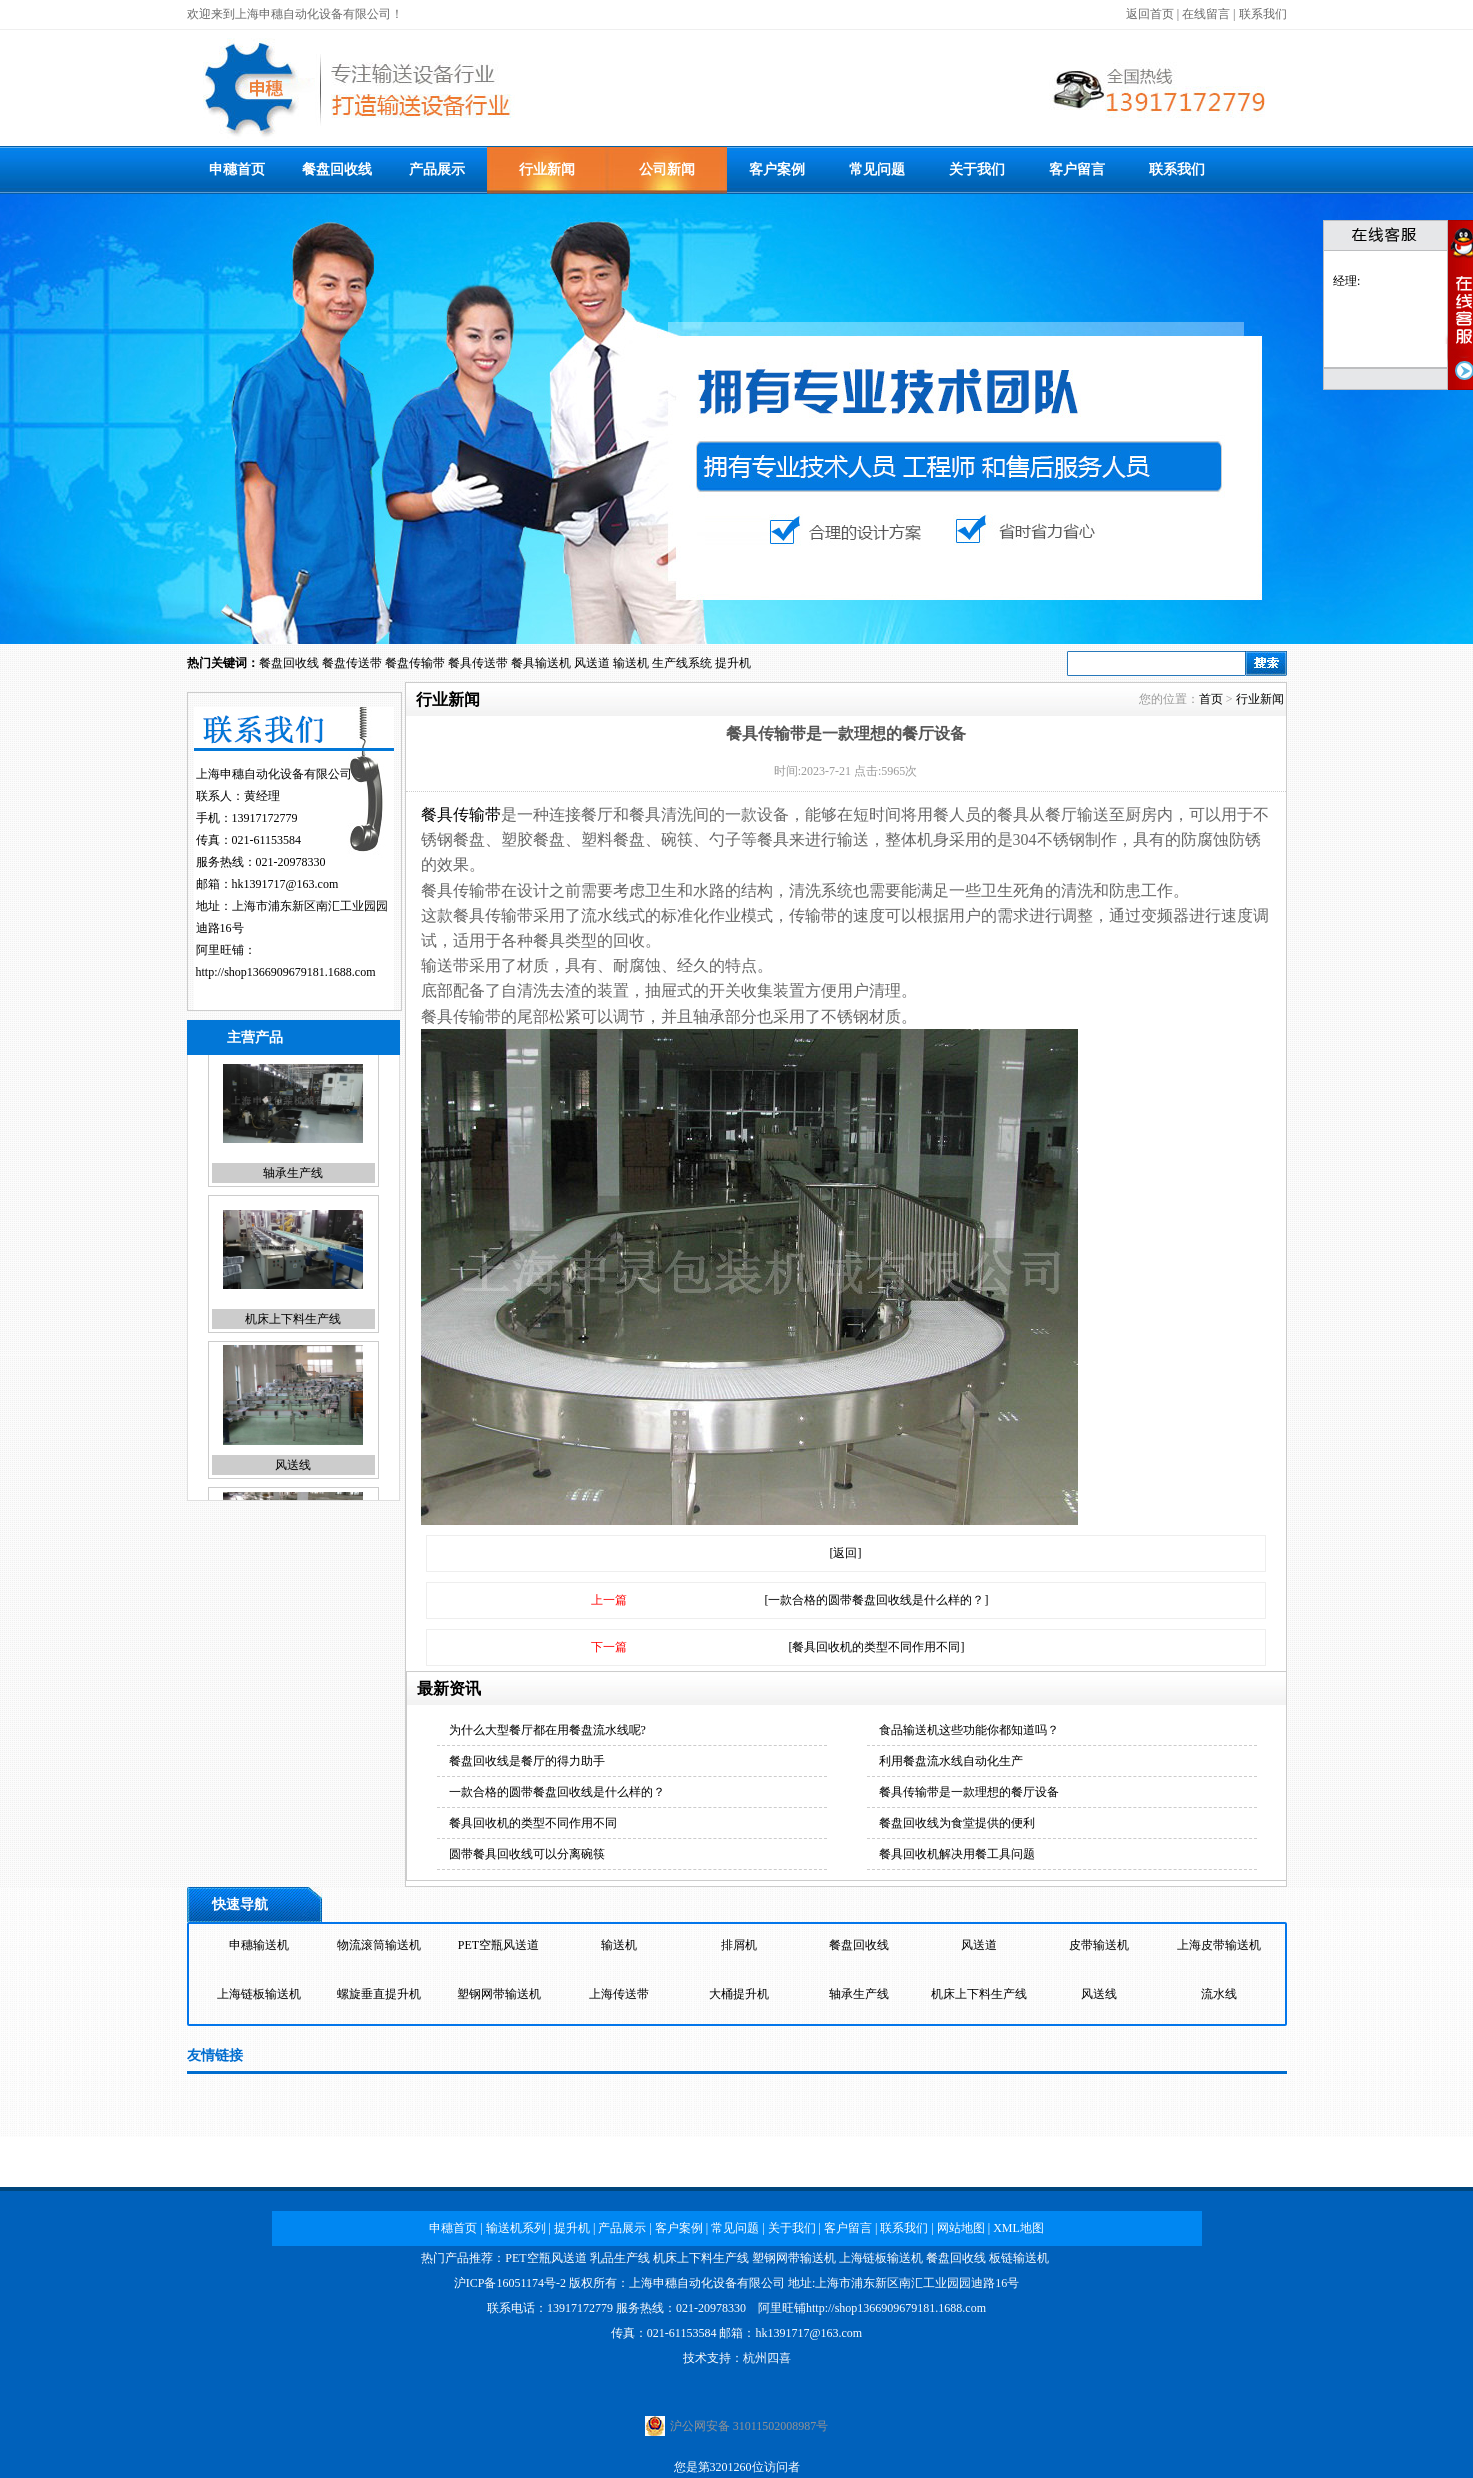 This screenshot has height=2478, width=1473. I want to click on 生产线系统, so click(682, 663).